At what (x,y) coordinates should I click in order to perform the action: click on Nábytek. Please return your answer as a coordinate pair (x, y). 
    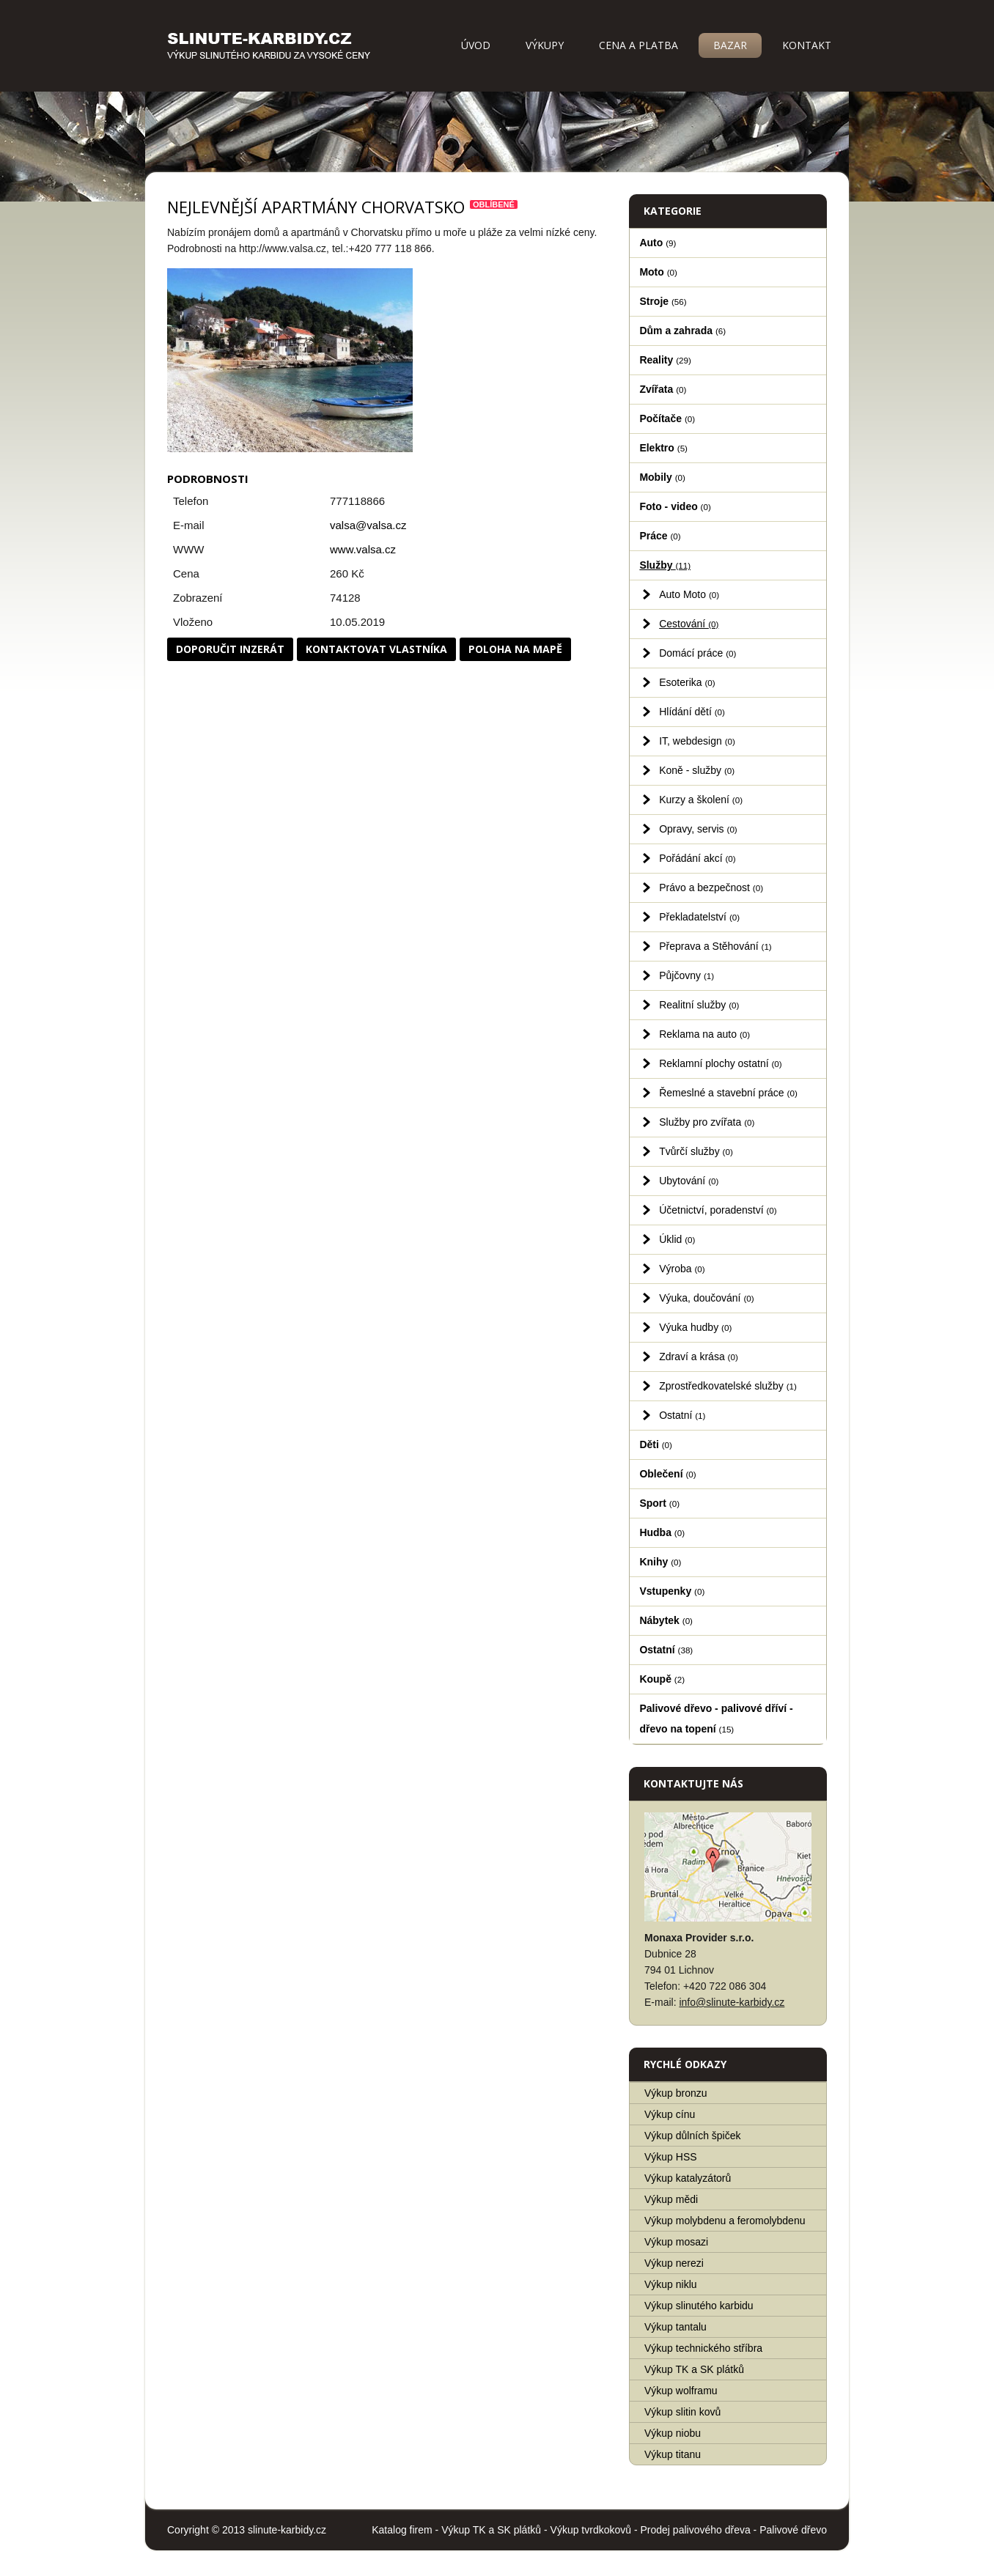
    Looking at the image, I should click on (666, 1620).